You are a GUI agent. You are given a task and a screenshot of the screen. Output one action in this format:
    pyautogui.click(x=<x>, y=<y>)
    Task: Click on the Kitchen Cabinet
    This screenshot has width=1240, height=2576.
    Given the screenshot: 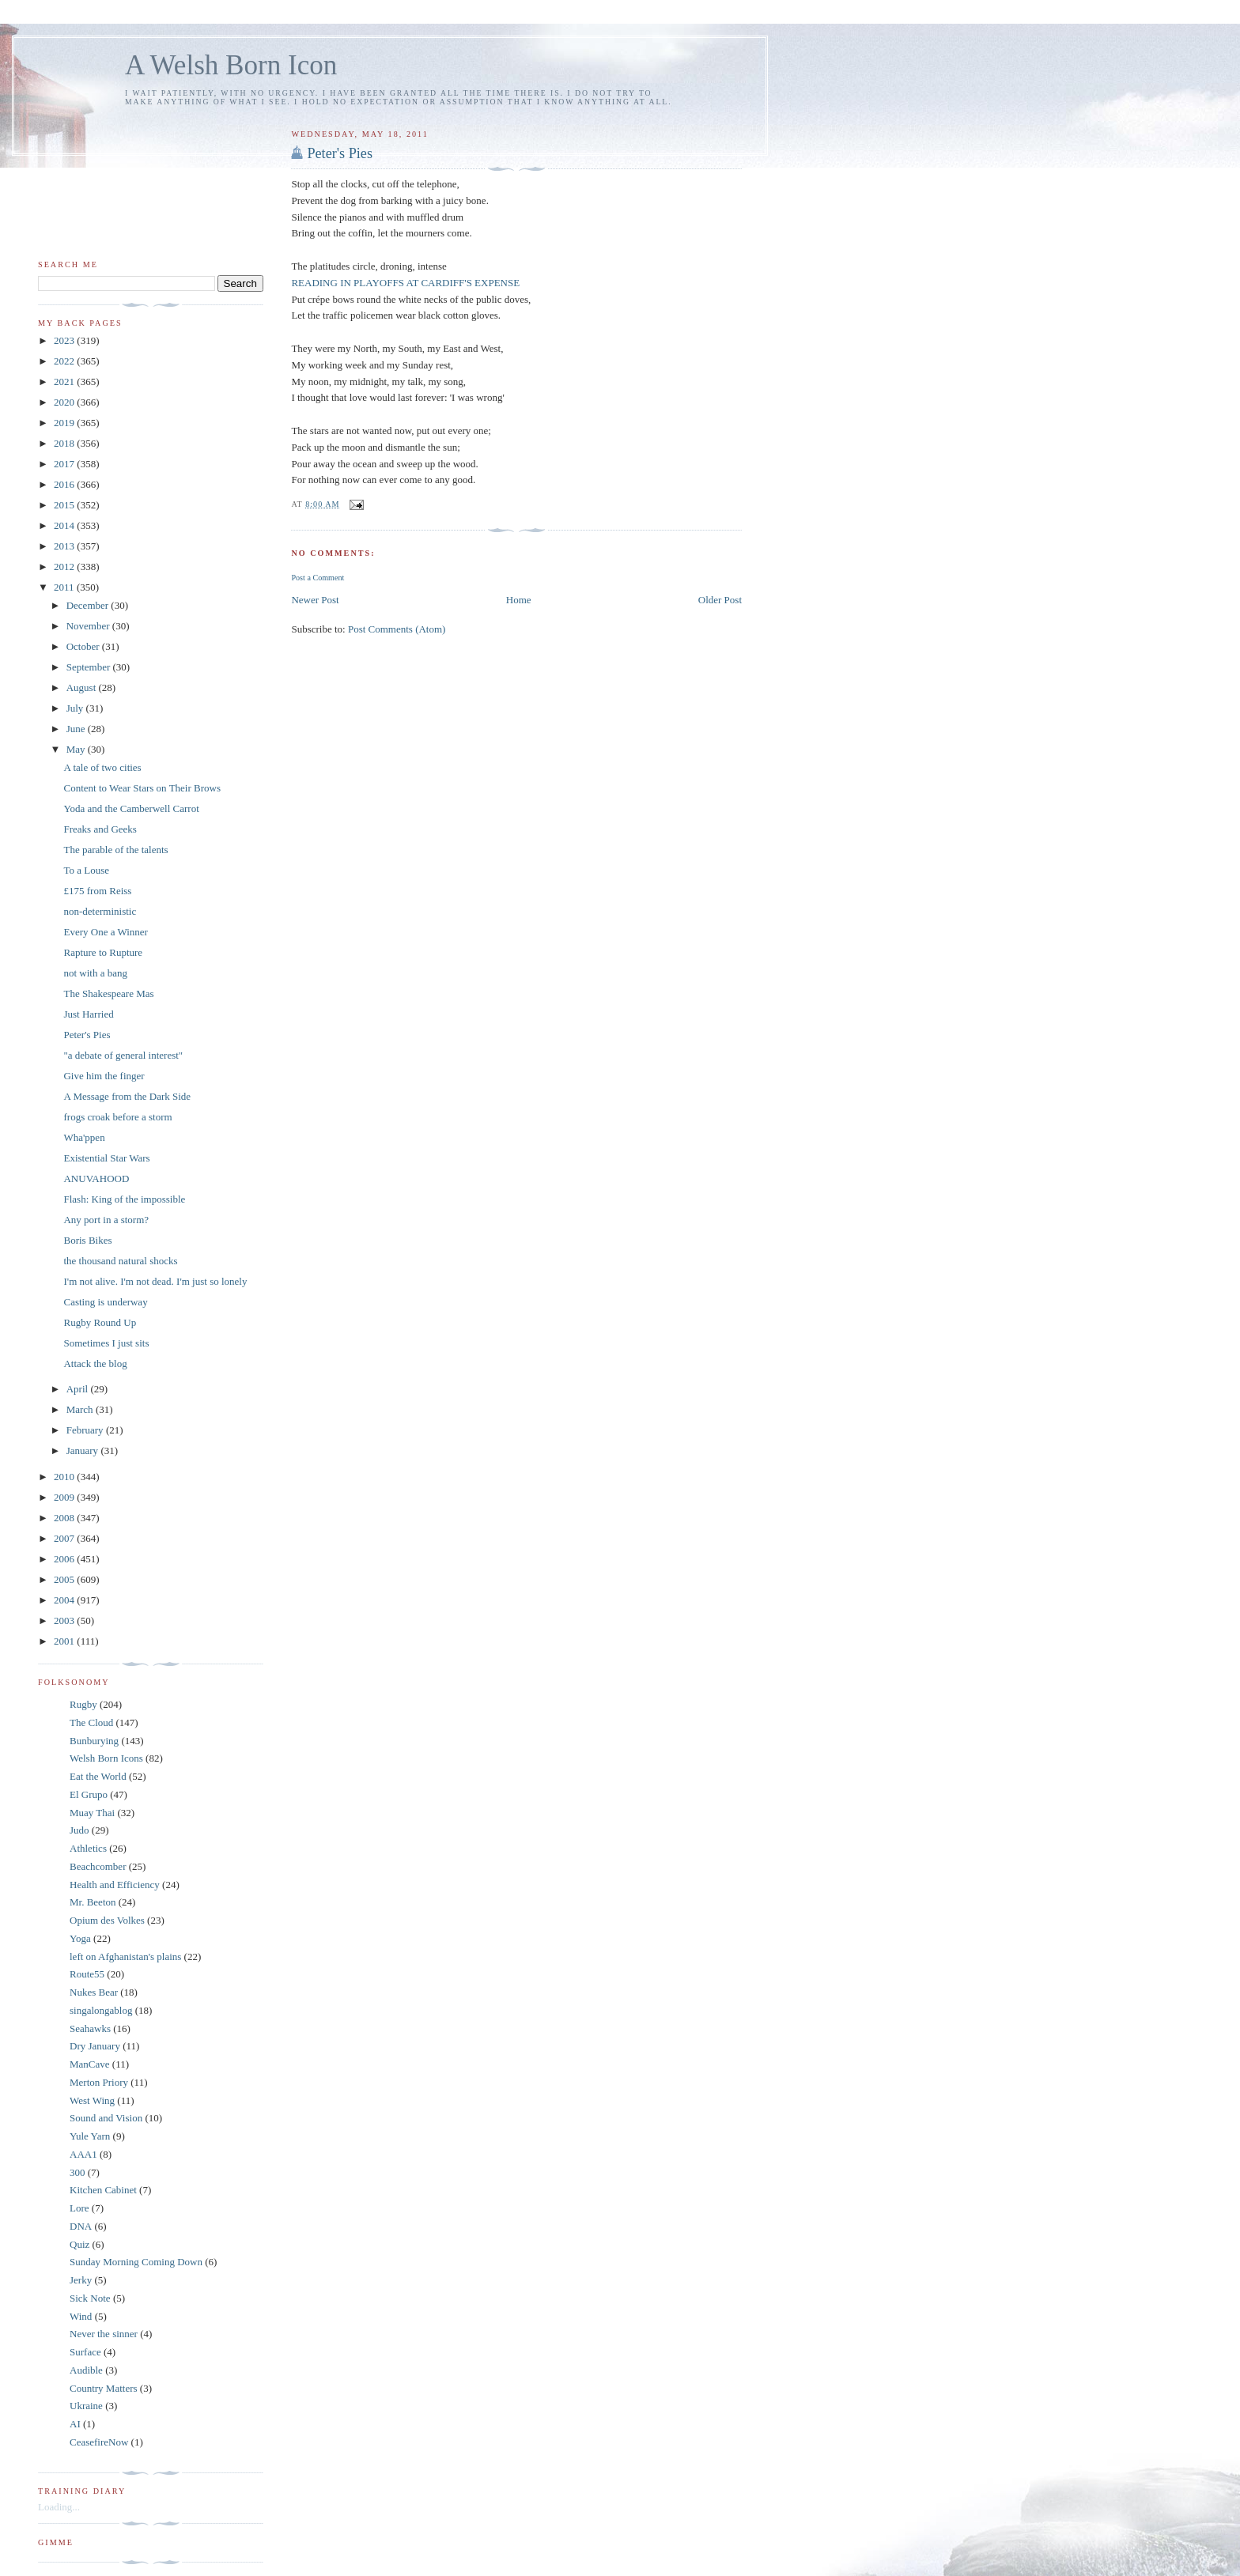 What is the action you would take?
    pyautogui.click(x=103, y=2190)
    